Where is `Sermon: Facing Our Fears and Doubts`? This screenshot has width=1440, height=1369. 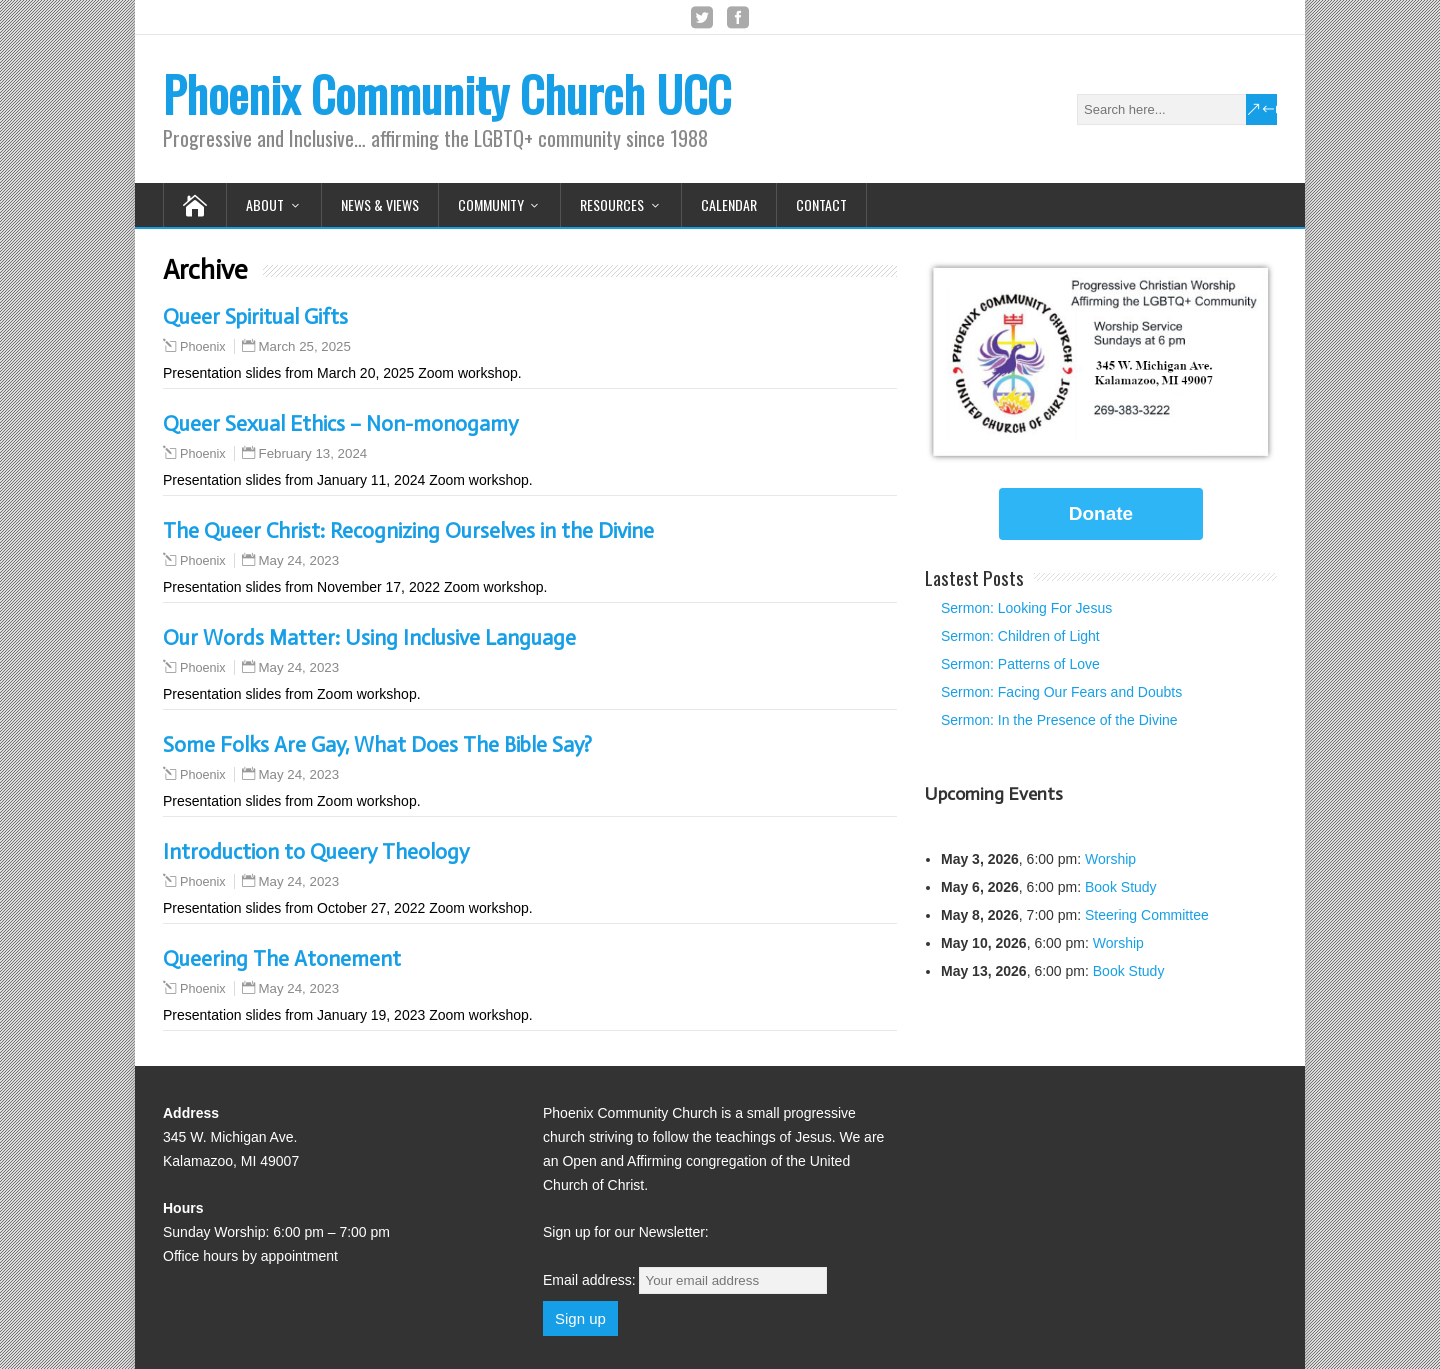
Sermon: Facing Our Fears and Doubts is located at coordinates (1061, 692).